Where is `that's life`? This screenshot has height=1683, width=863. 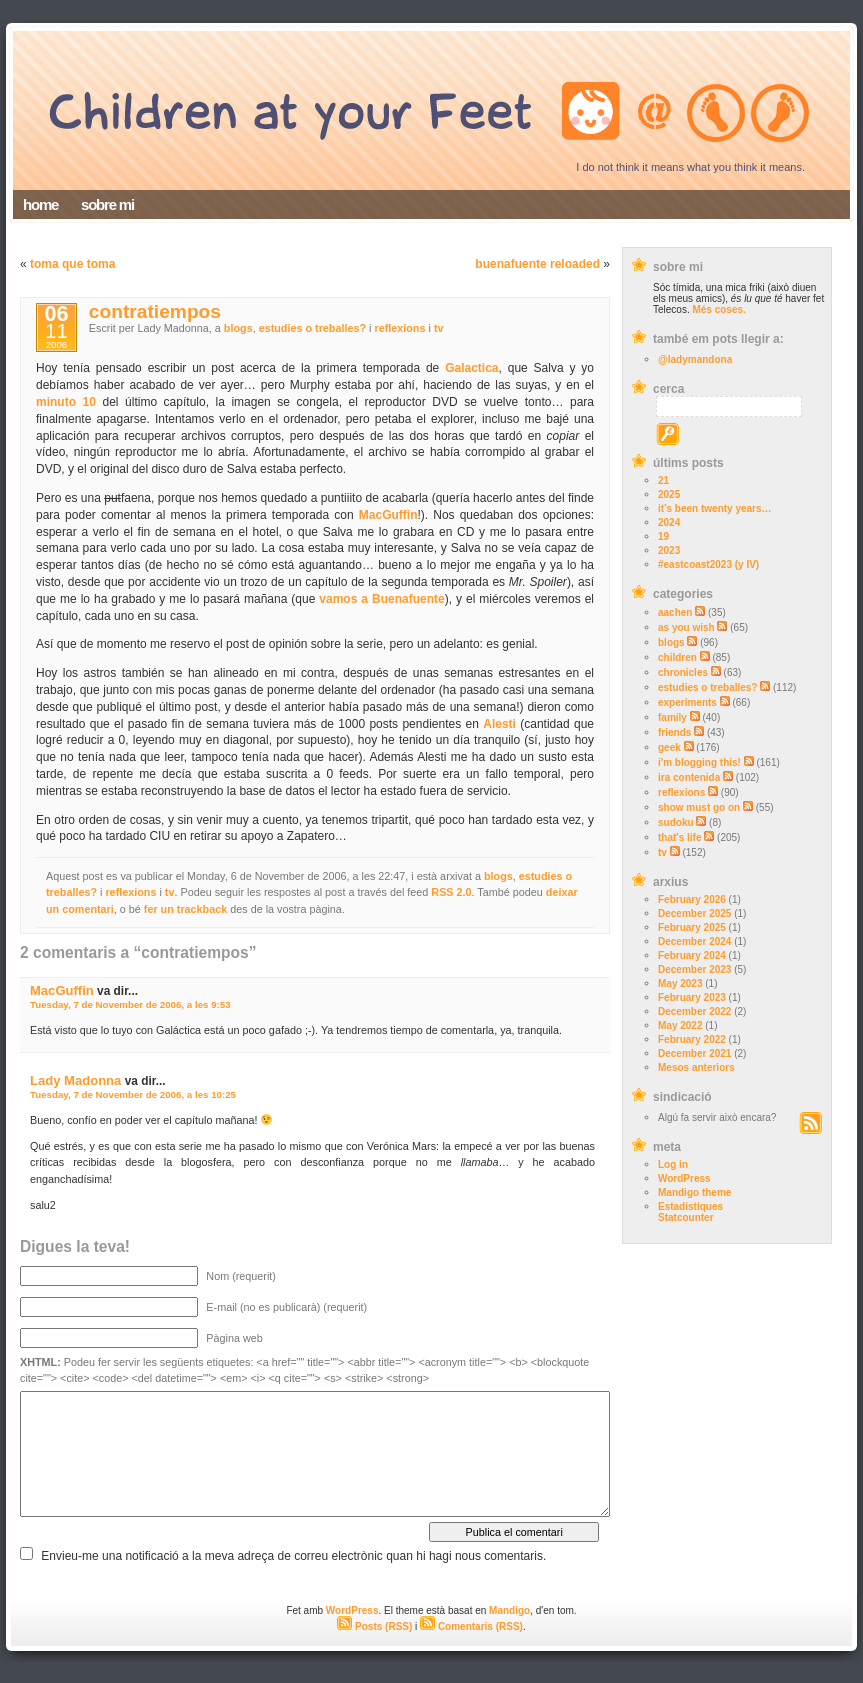 that's life is located at coordinates (680, 837).